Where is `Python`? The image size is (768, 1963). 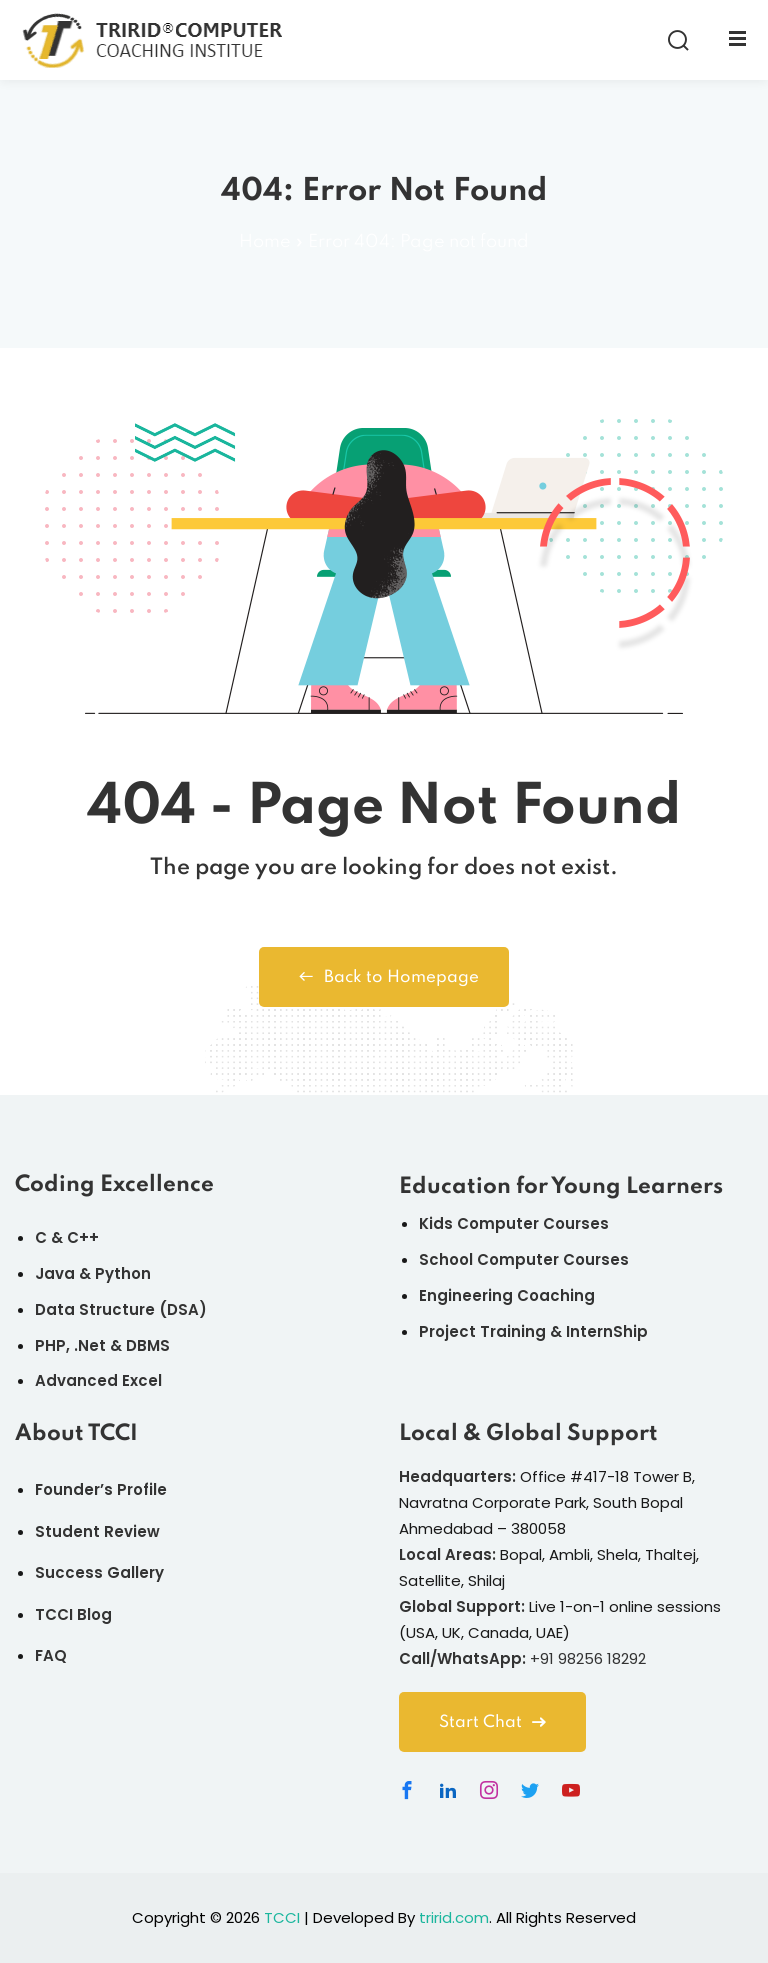 Python is located at coordinates (123, 1273).